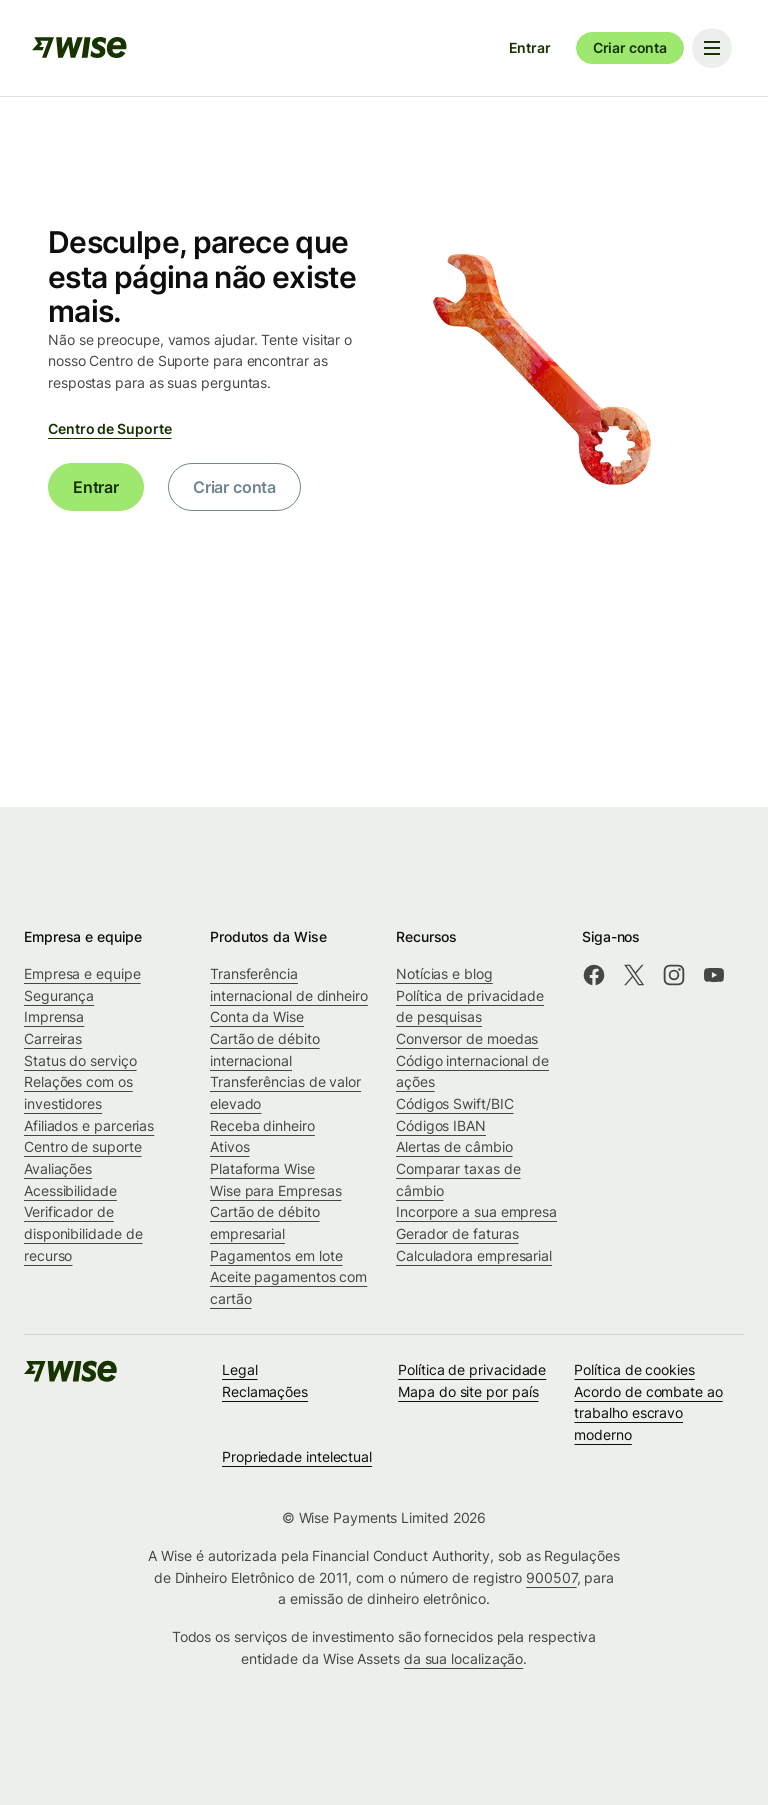  Describe the element at coordinates (457, 1233) in the screenshot. I see `Gerador de faturas` at that location.